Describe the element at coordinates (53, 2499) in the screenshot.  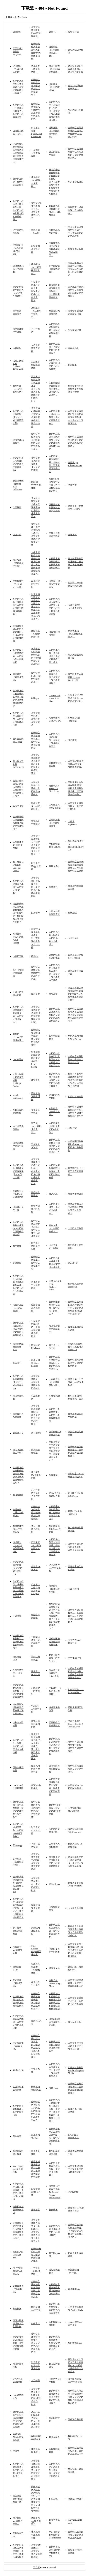
I see `和弦吉他` at that location.